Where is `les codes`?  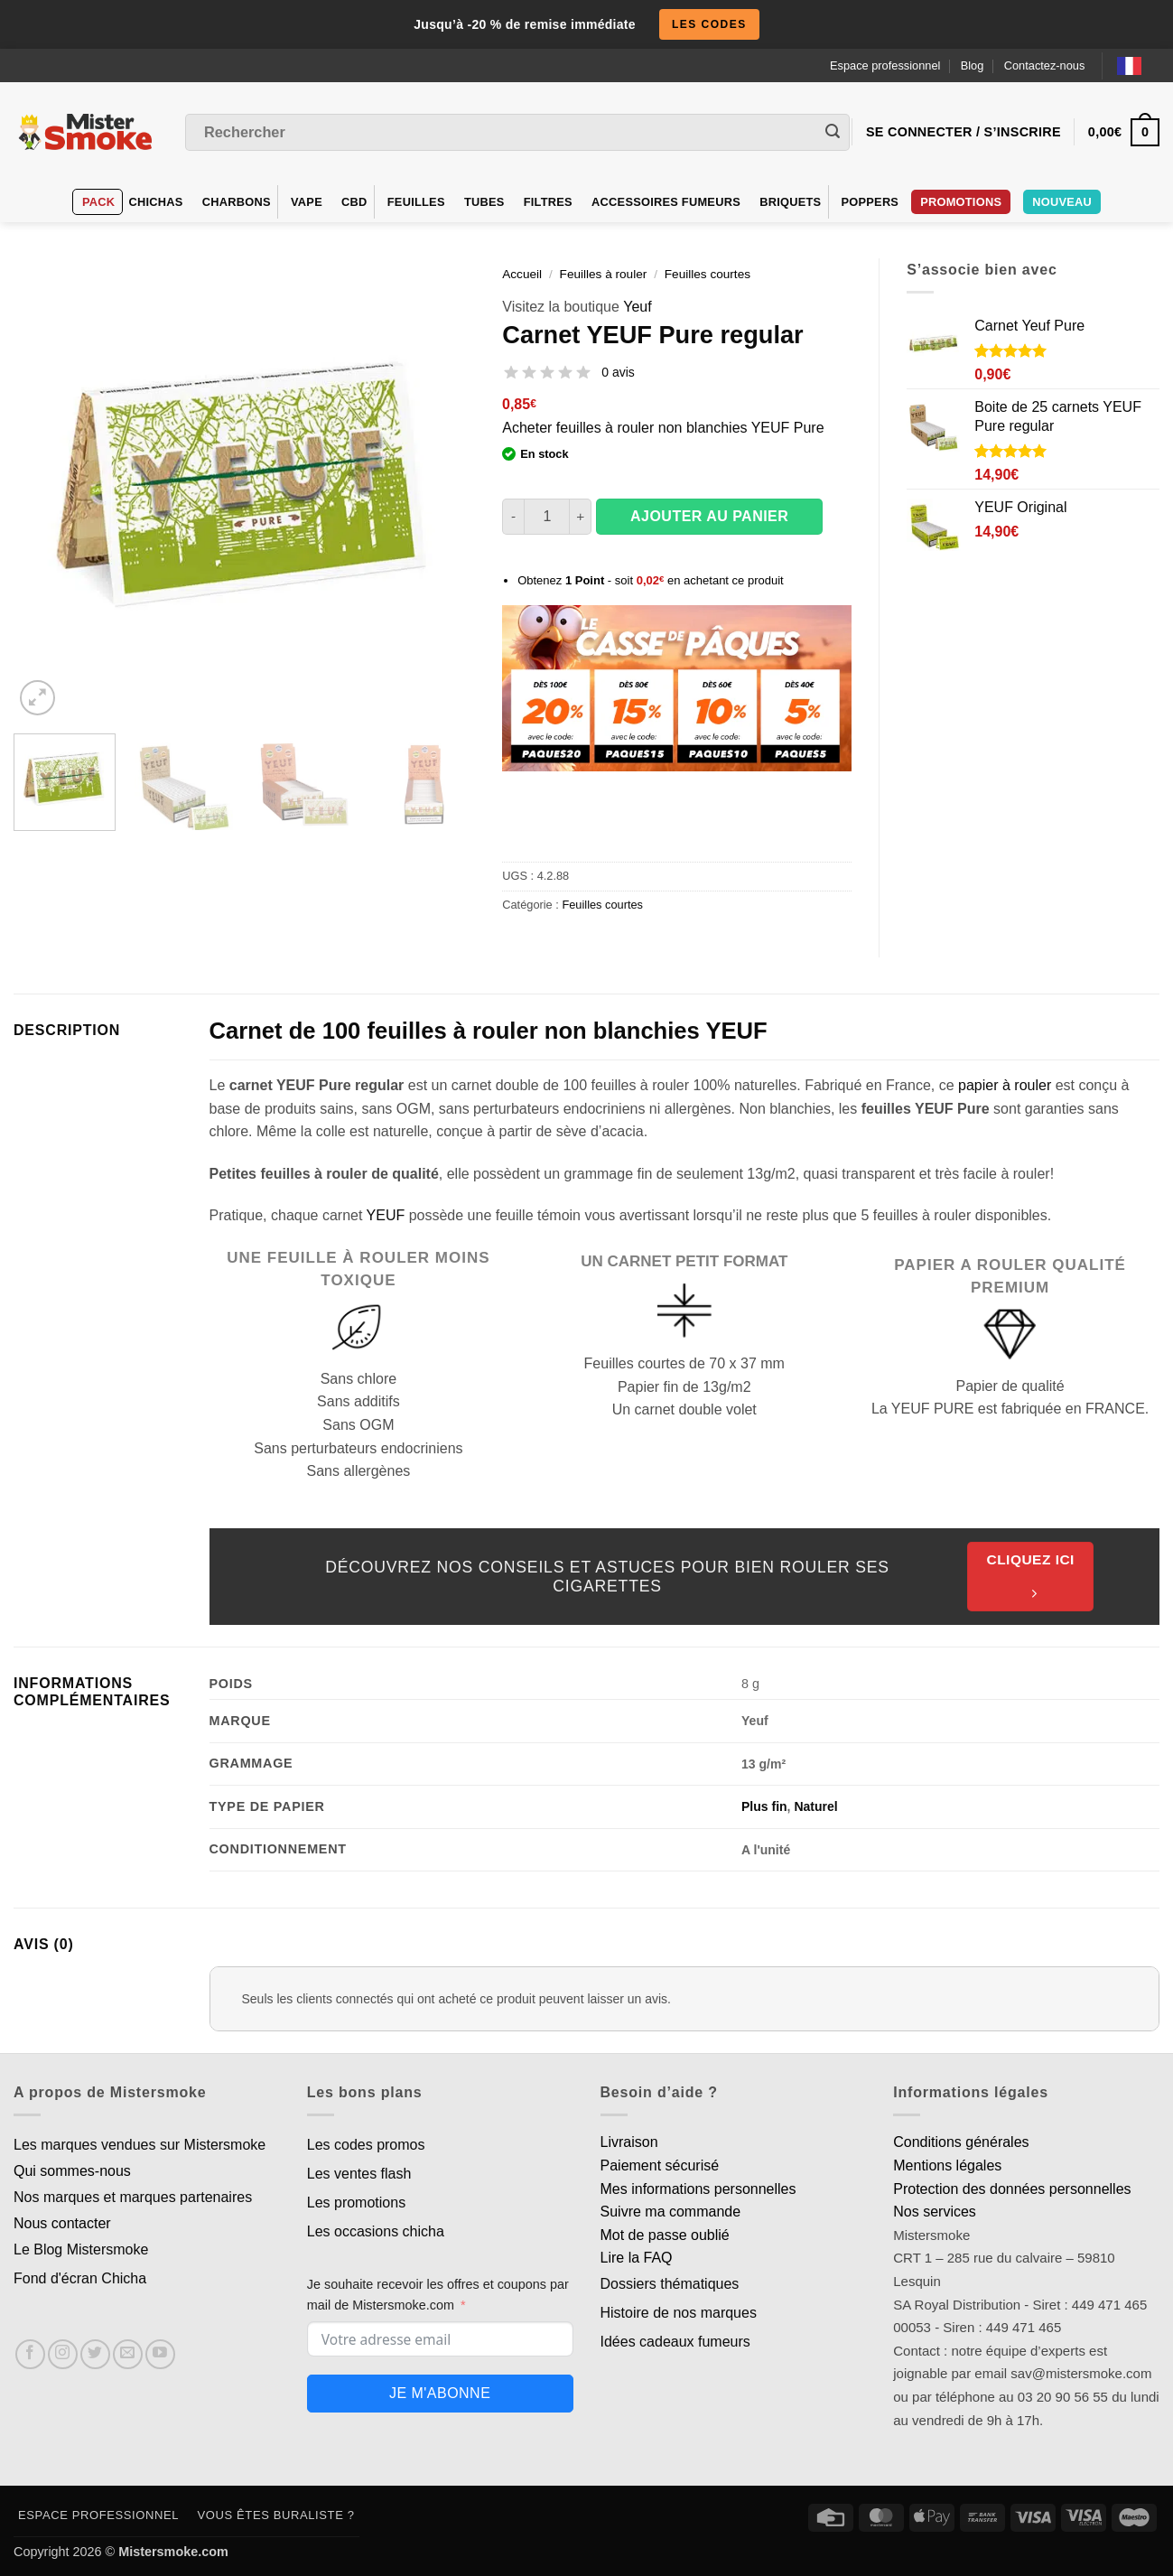
les codes is located at coordinates (709, 24).